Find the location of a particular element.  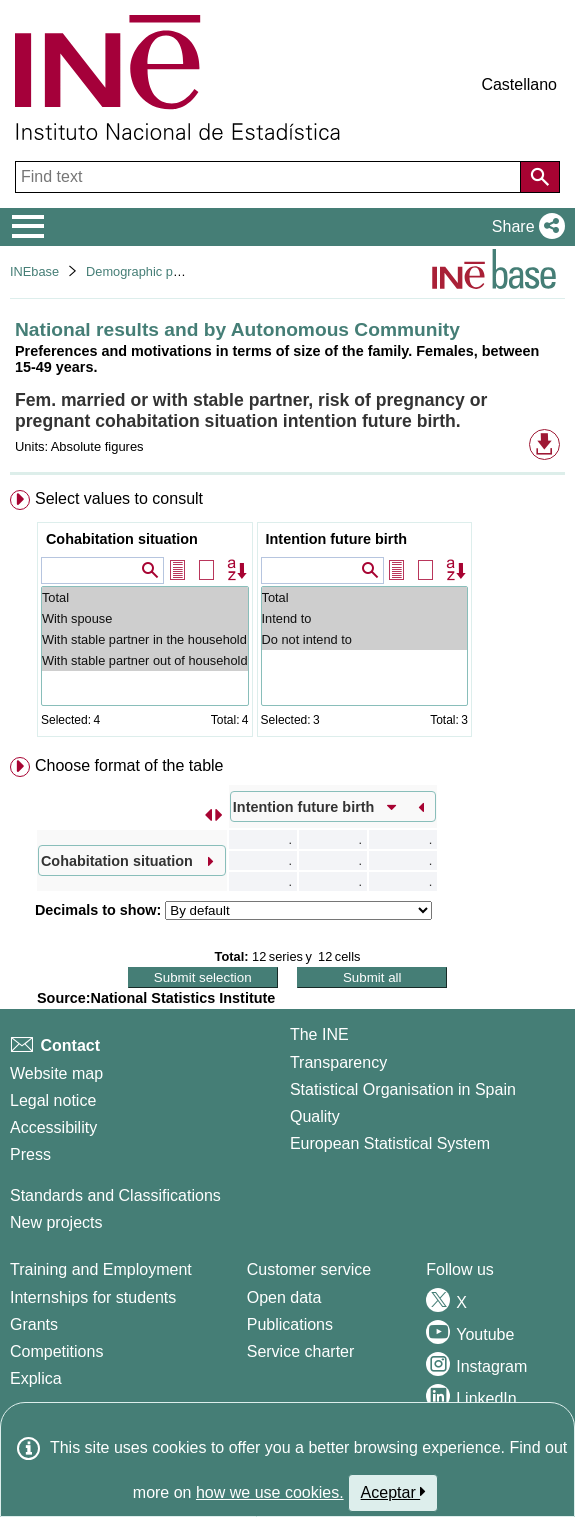

Legal notice is located at coordinates (53, 1100).